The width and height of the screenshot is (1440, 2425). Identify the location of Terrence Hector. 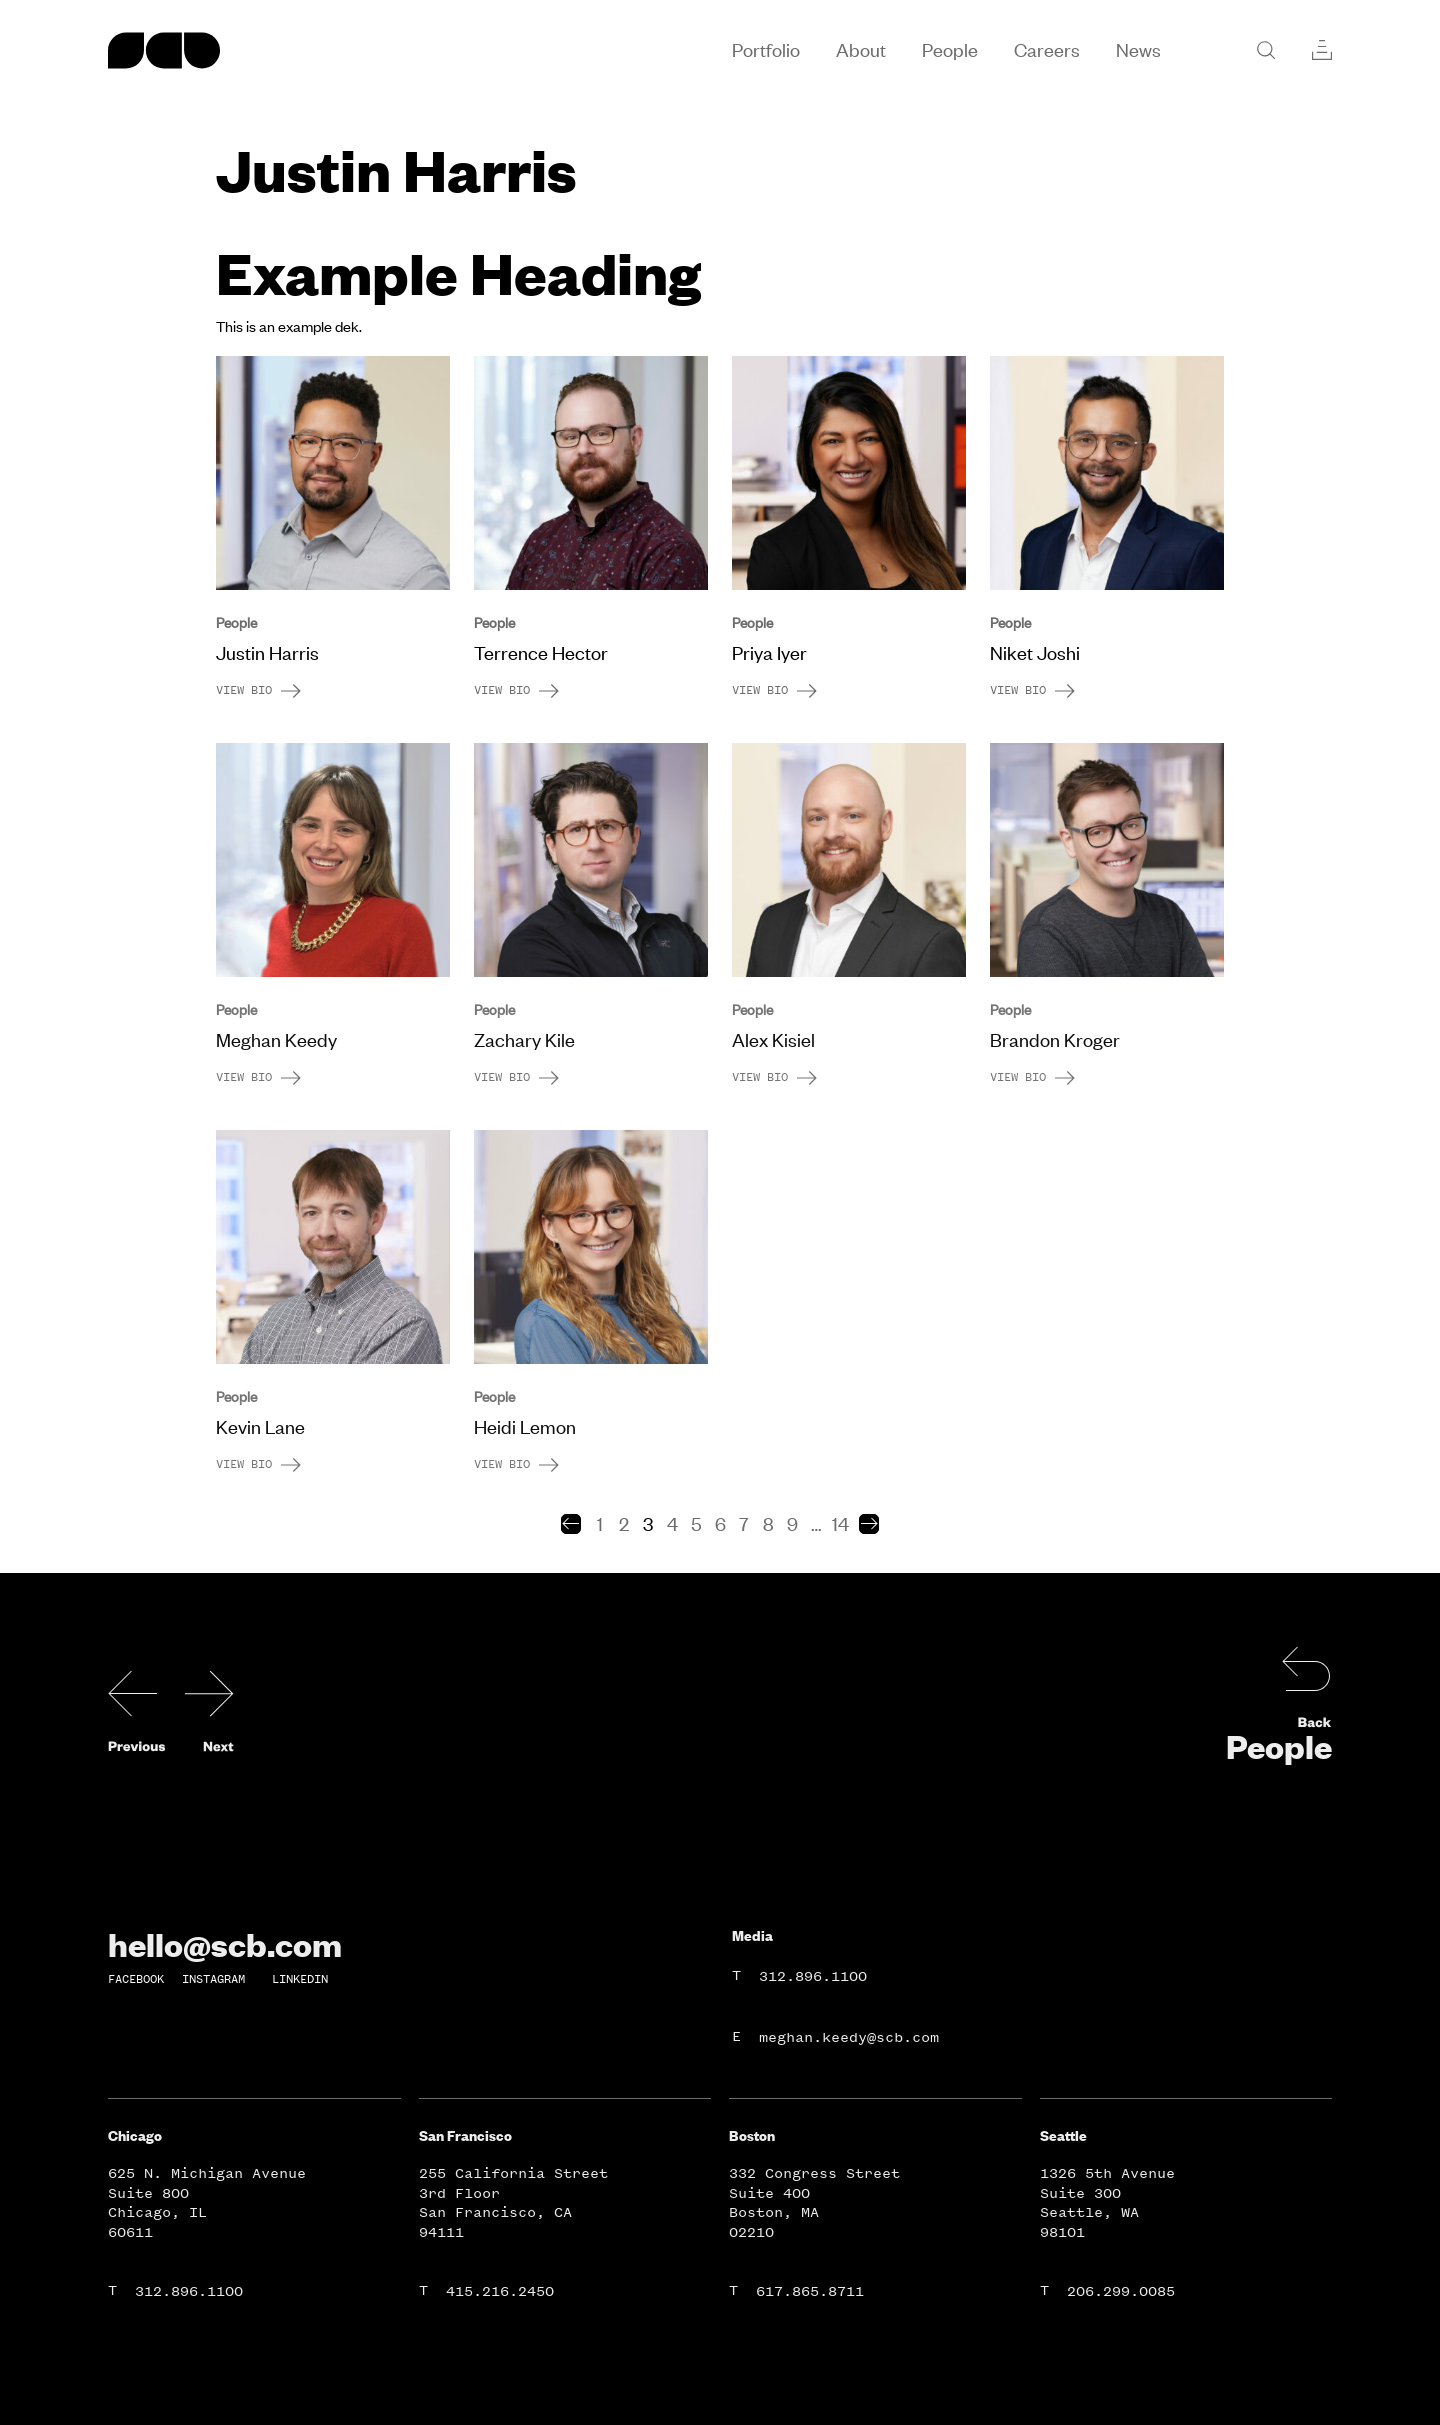
(541, 653).